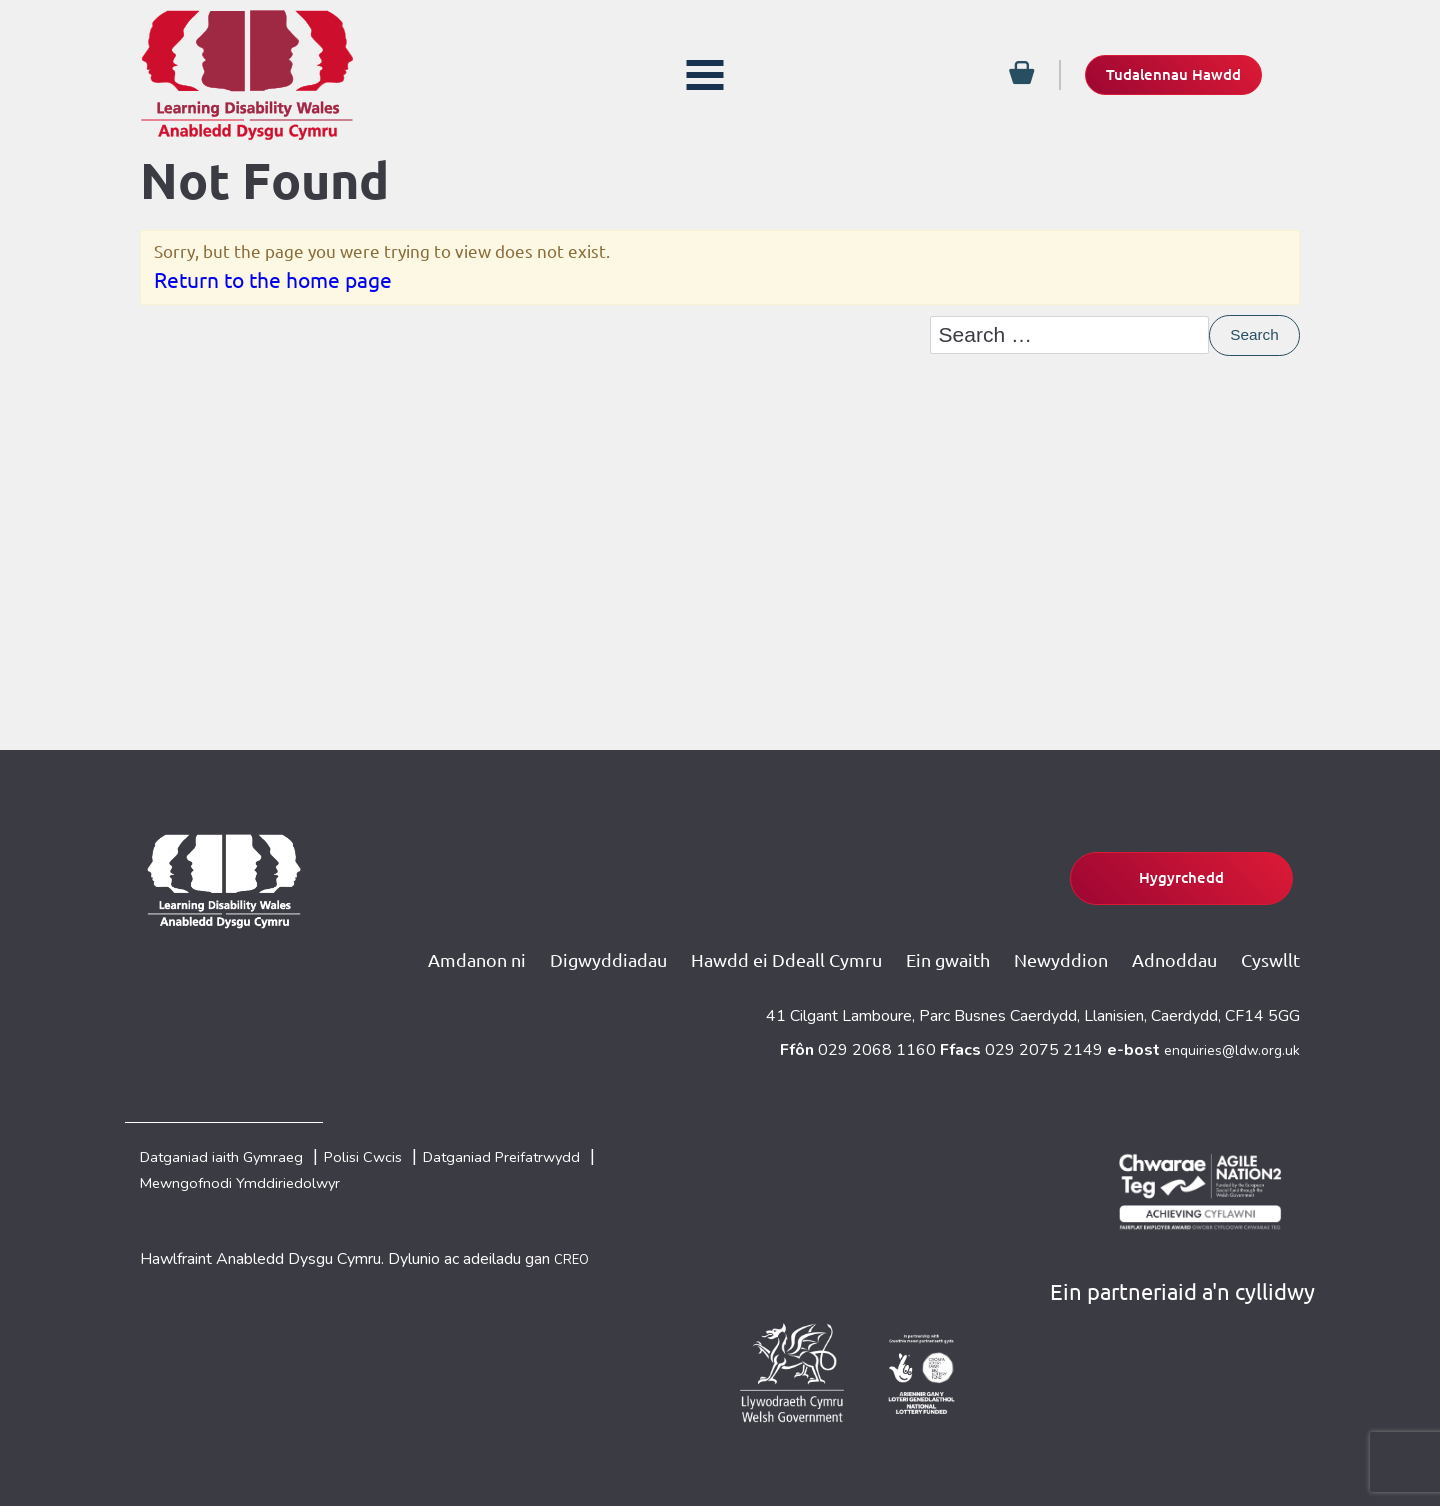 The image size is (1440, 1506). Describe the element at coordinates (603, 941) in the screenshot. I see `Digwyddiadau` at that location.